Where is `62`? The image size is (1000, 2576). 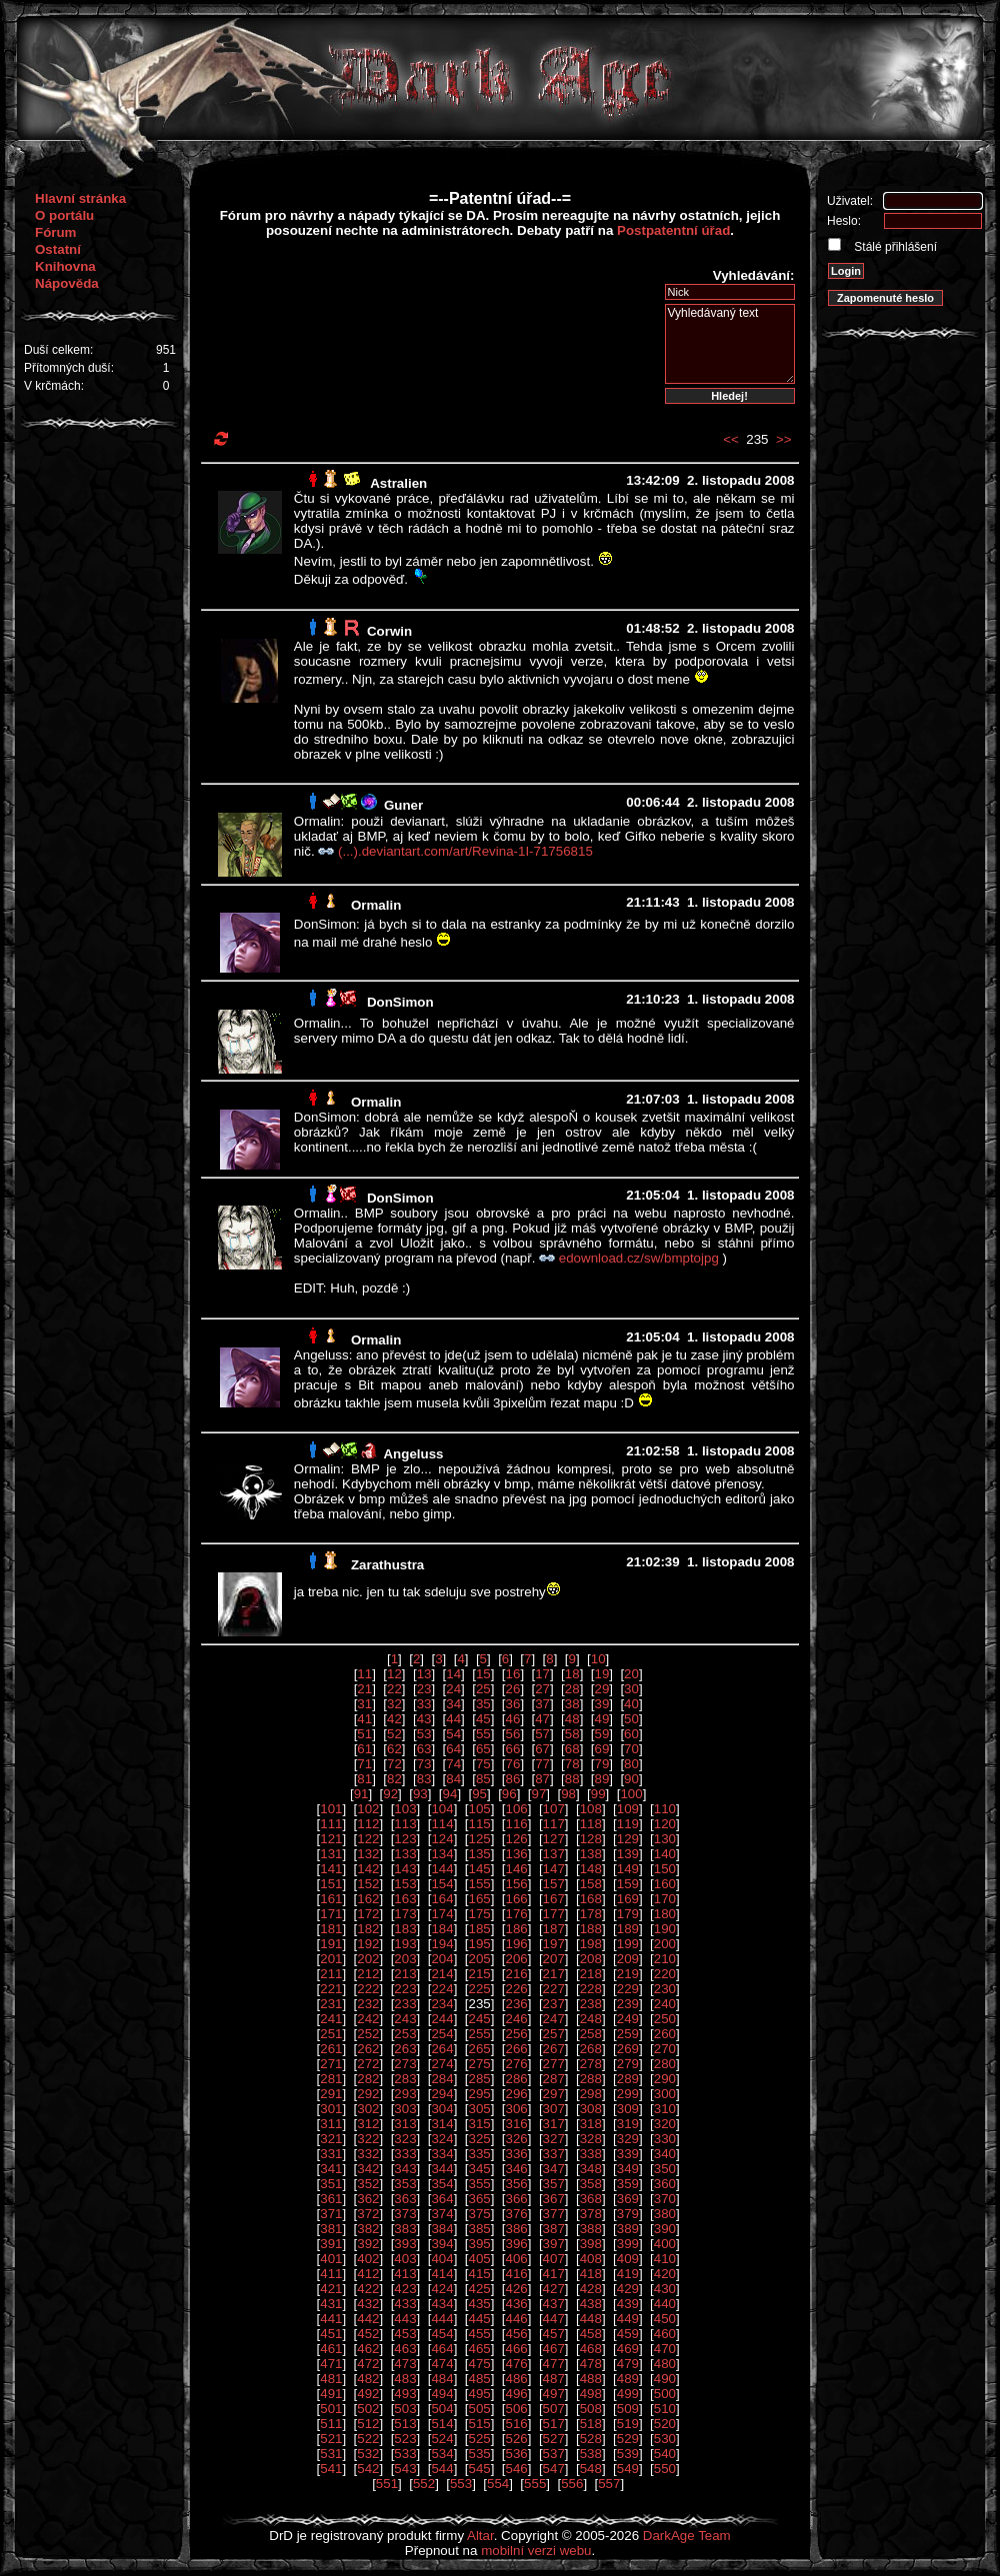 62 is located at coordinates (394, 1748).